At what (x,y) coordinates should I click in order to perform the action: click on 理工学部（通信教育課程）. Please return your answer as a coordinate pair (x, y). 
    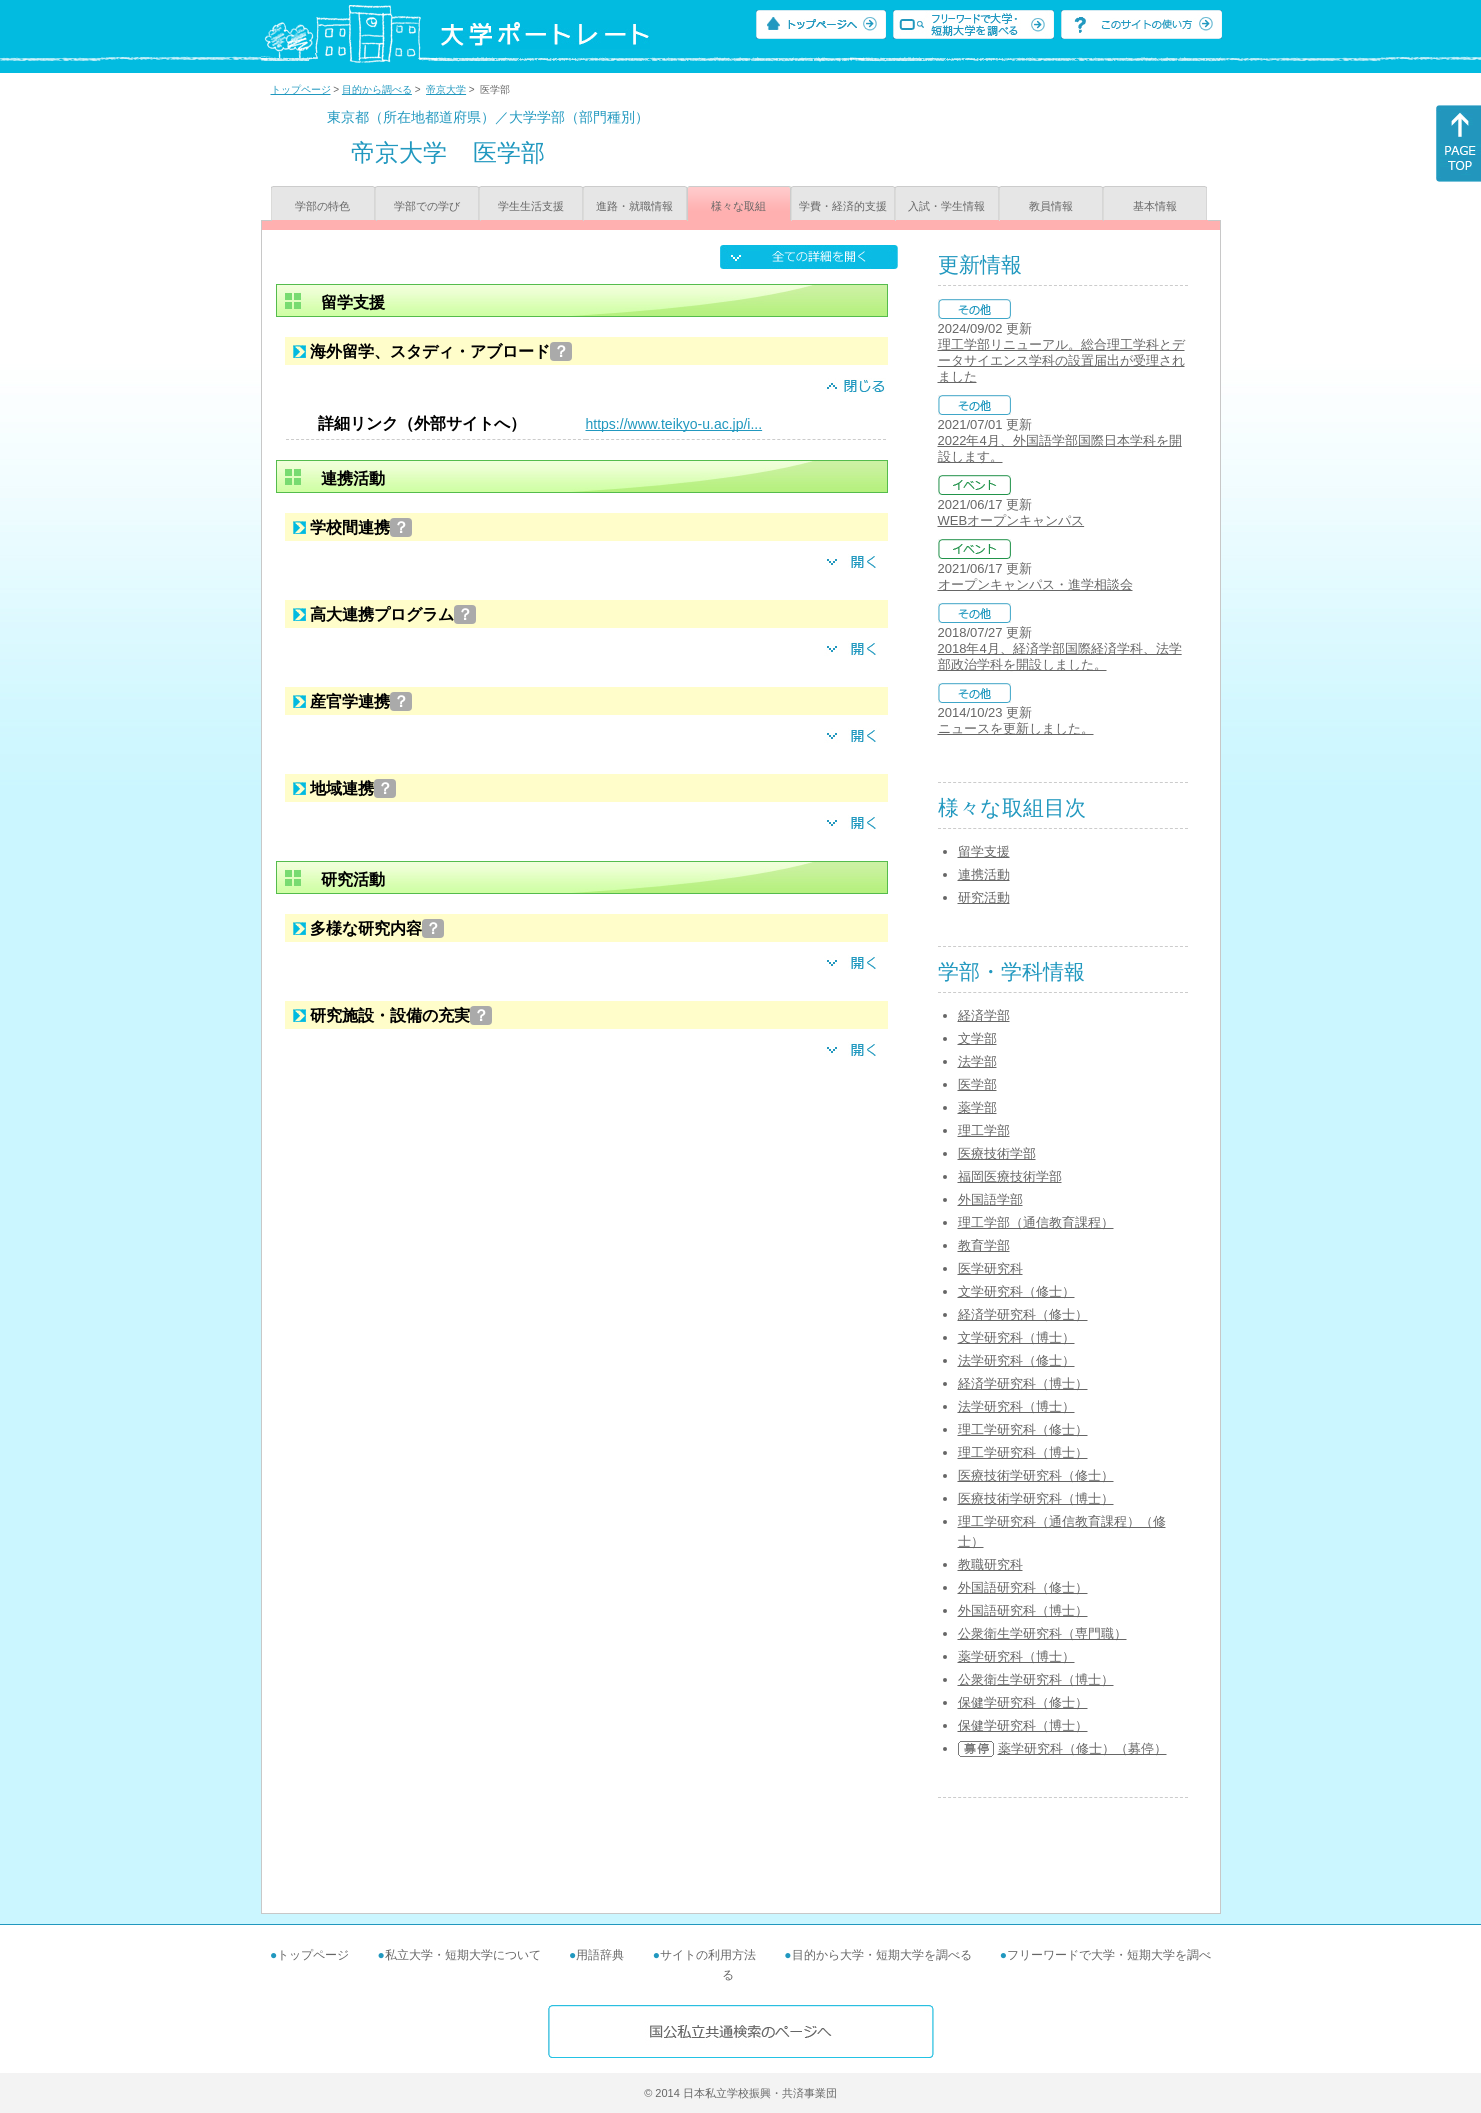
    Looking at the image, I should click on (1036, 1222).